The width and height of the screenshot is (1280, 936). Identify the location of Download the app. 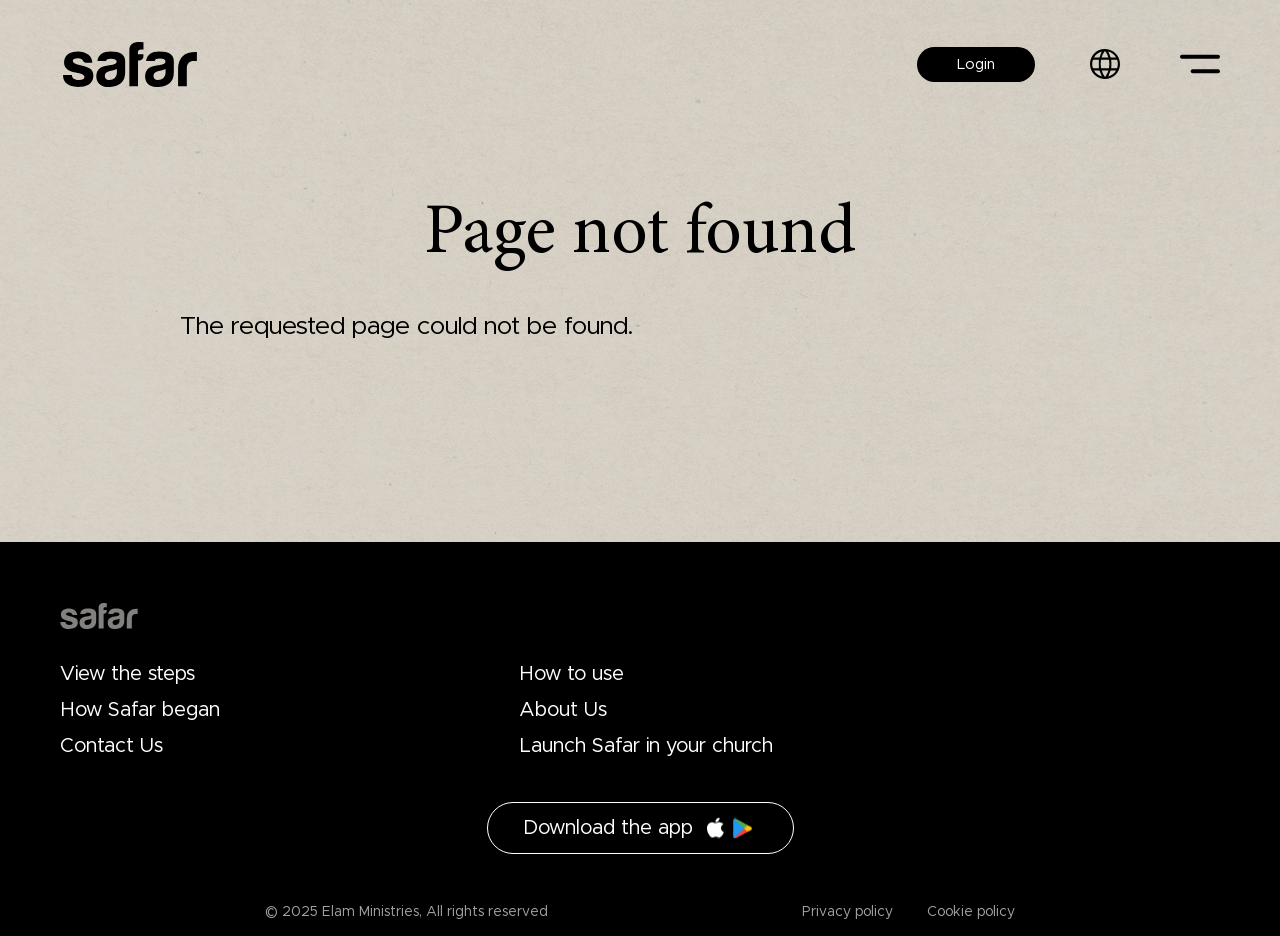
(608, 828).